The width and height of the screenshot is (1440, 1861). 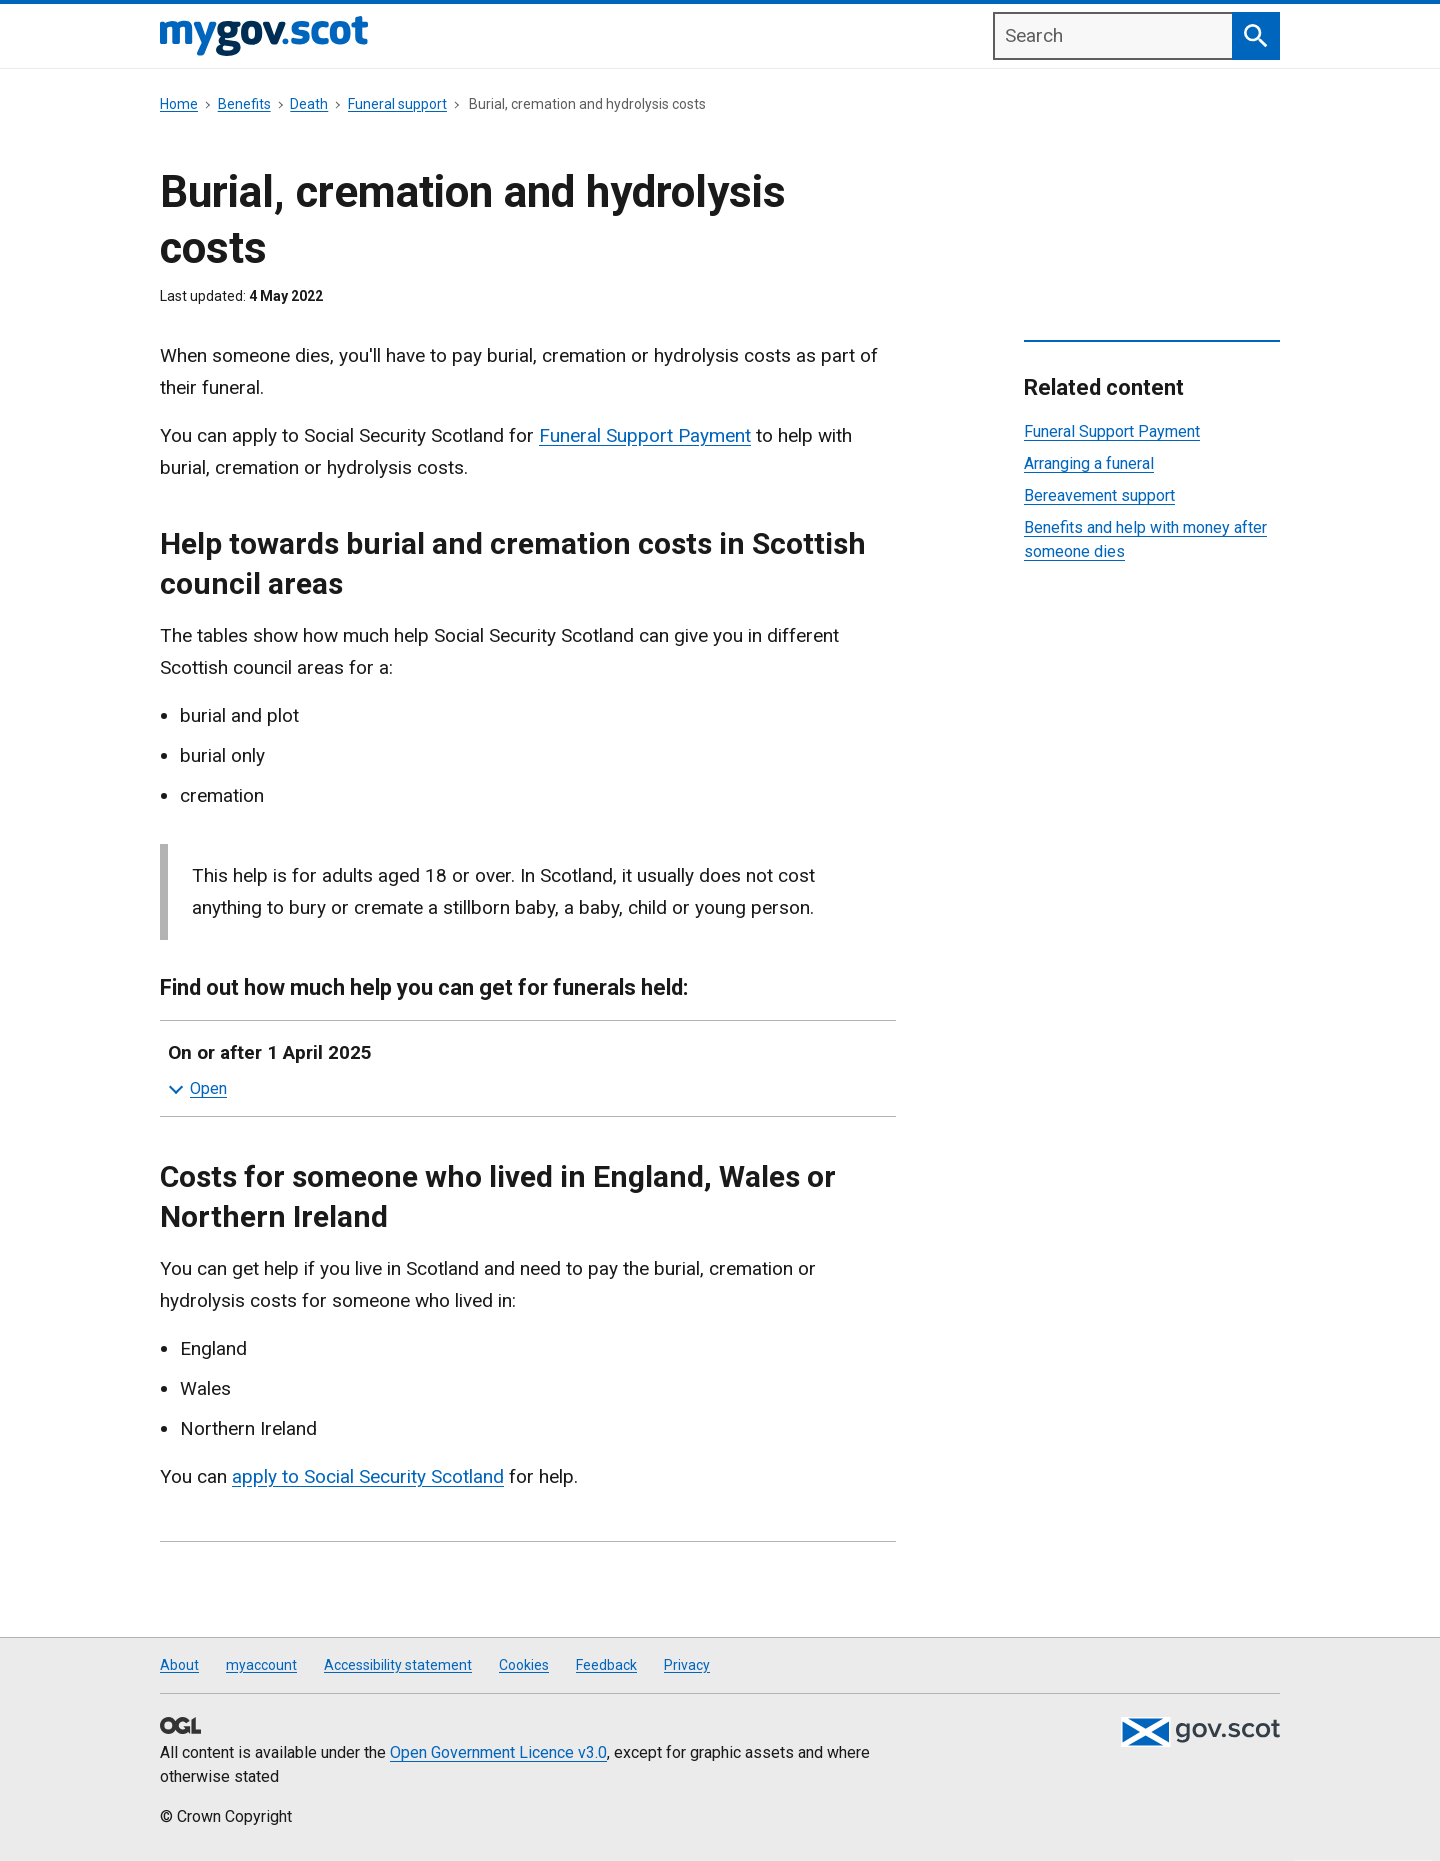 What do you see at coordinates (179, 104) in the screenshot?
I see `Home` at bounding box center [179, 104].